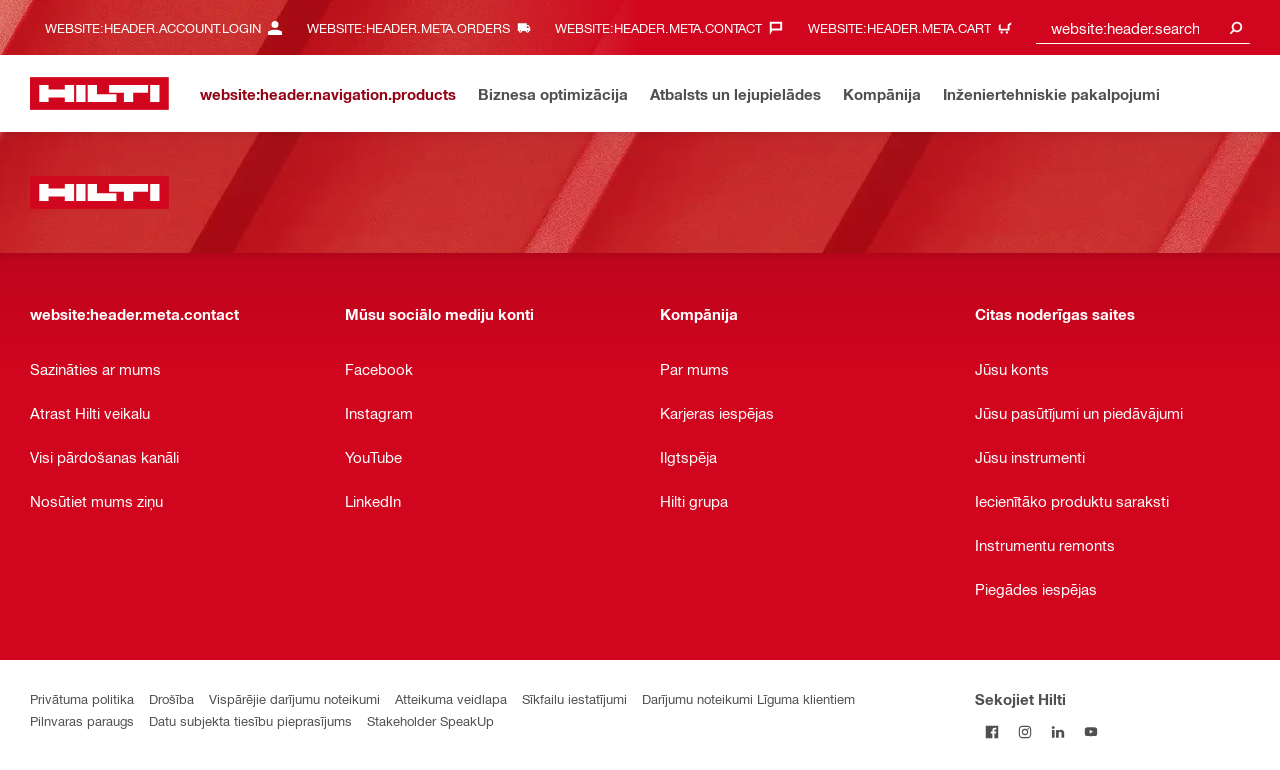  What do you see at coordinates (1024, 731) in the screenshot?
I see `[Sekojiet Hilti Instagram]` at bounding box center [1024, 731].